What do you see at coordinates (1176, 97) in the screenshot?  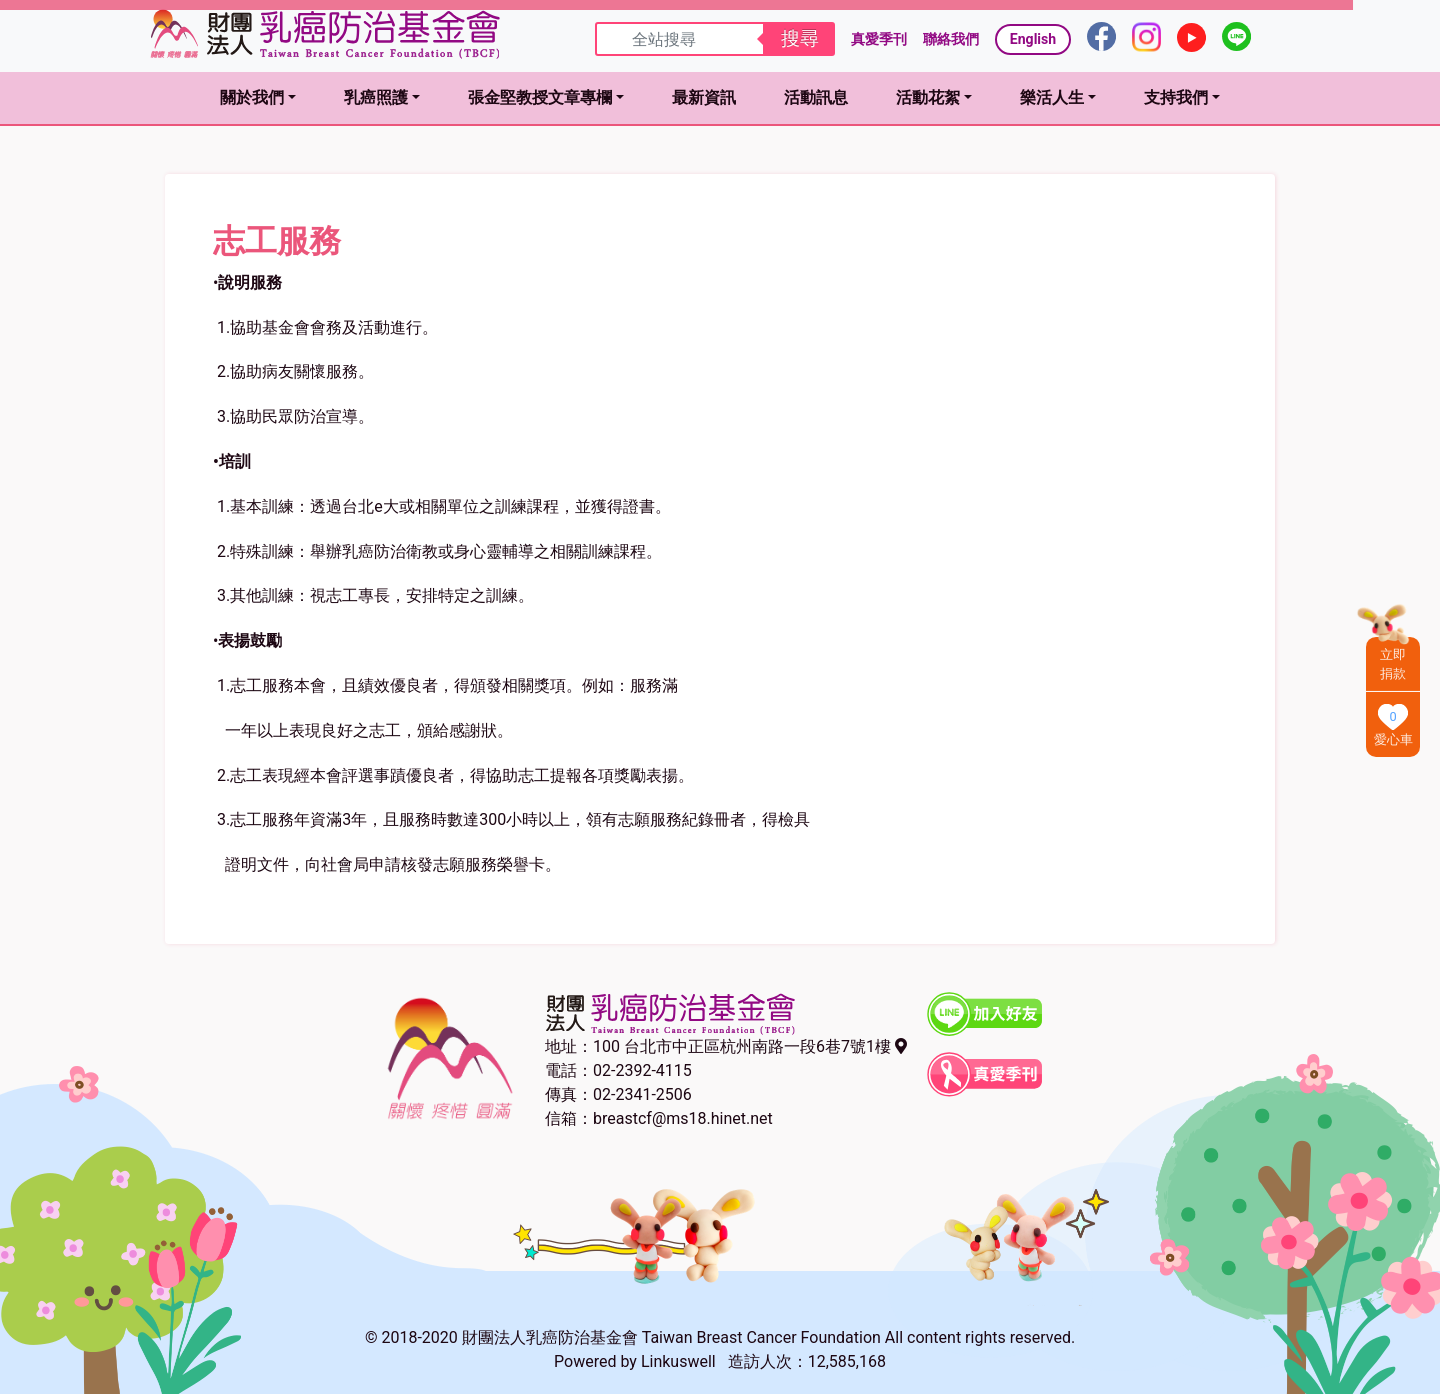 I see `支持我們 [button]` at bounding box center [1176, 97].